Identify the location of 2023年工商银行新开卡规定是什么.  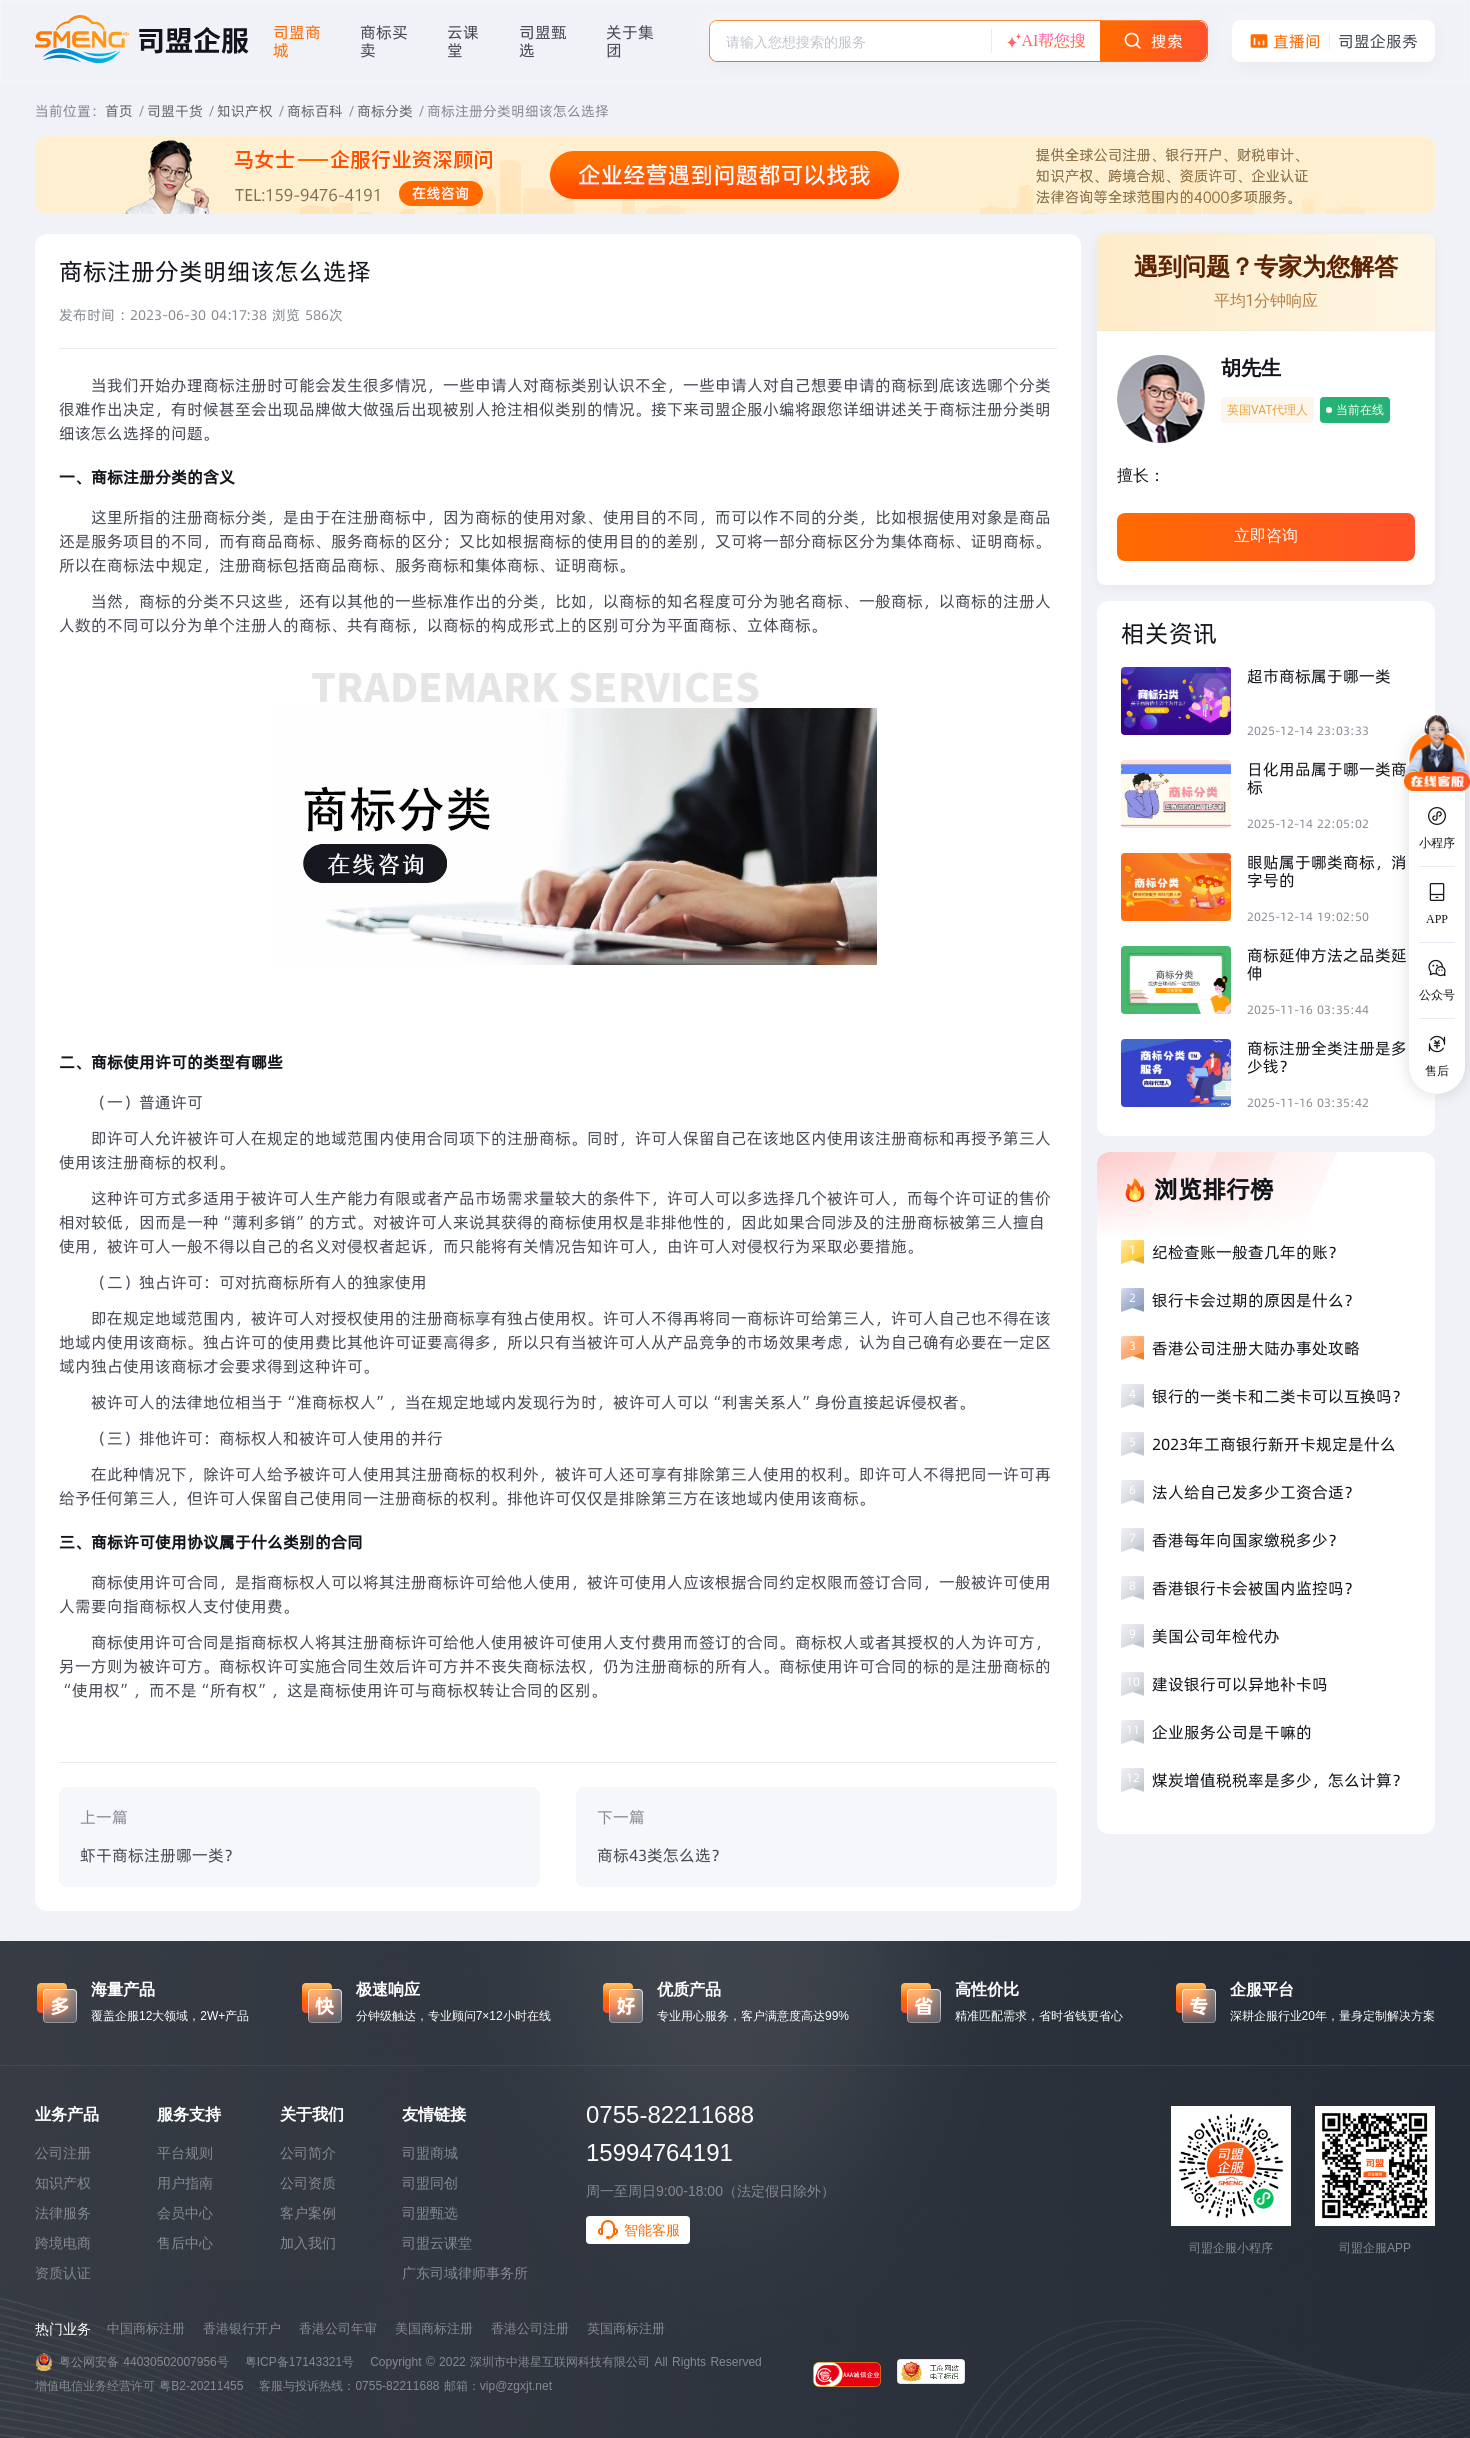
(1274, 1444).